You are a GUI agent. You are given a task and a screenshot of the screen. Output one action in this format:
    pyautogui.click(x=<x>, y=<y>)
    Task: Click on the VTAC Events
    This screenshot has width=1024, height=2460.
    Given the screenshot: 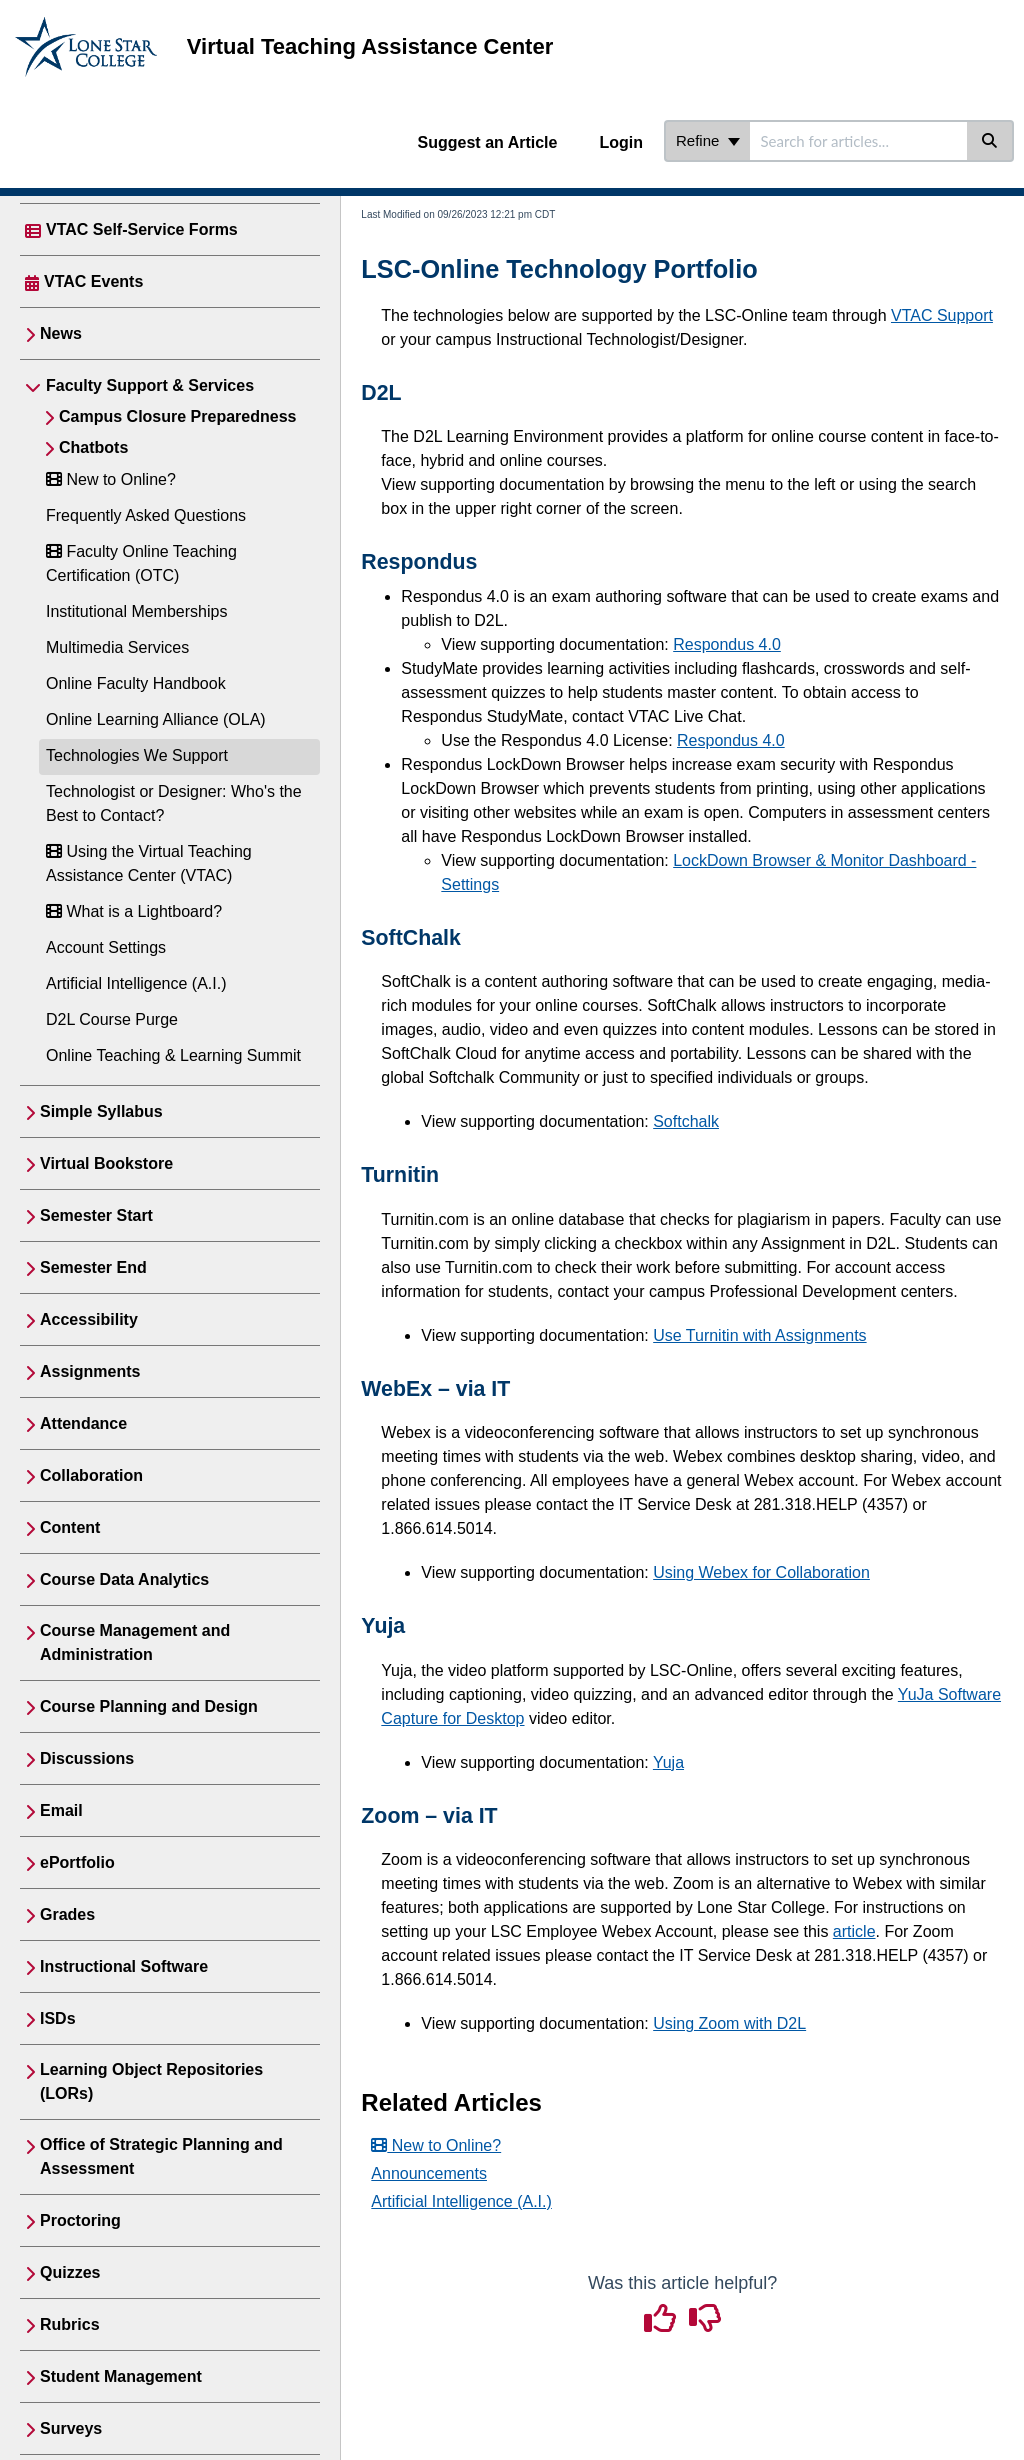 What is the action you would take?
    pyautogui.click(x=93, y=281)
    